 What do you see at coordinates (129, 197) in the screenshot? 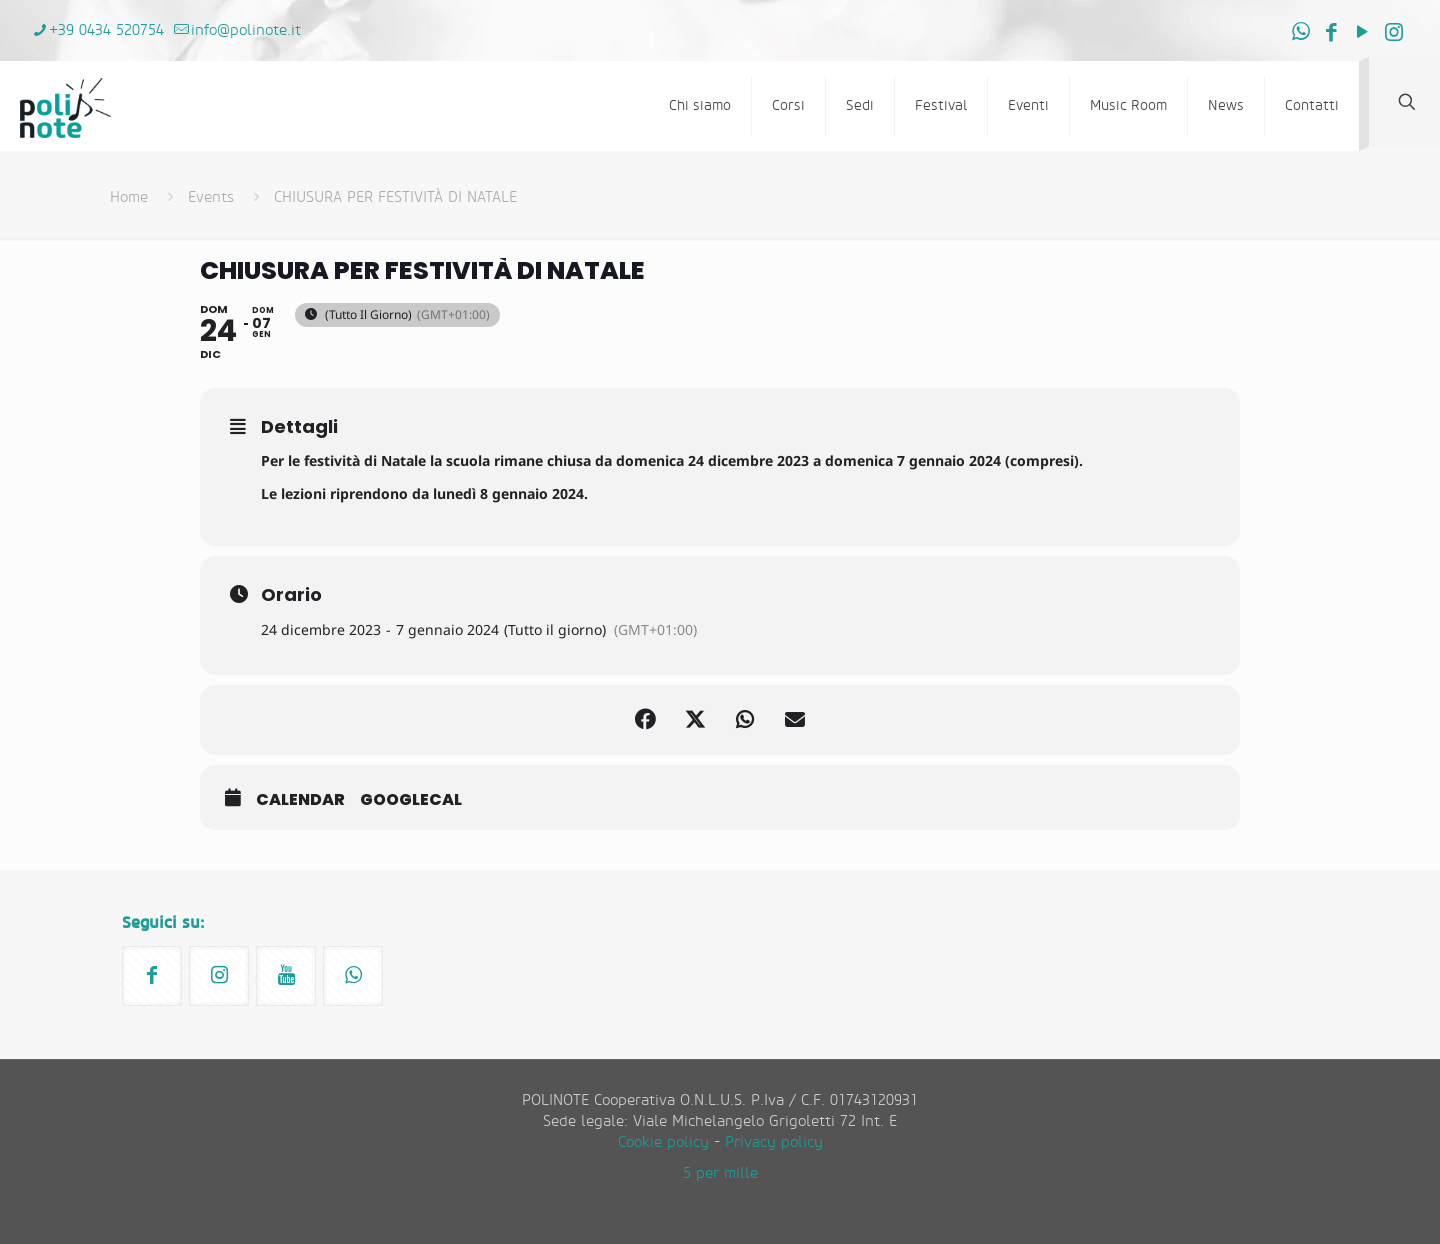
I see `Home` at bounding box center [129, 197].